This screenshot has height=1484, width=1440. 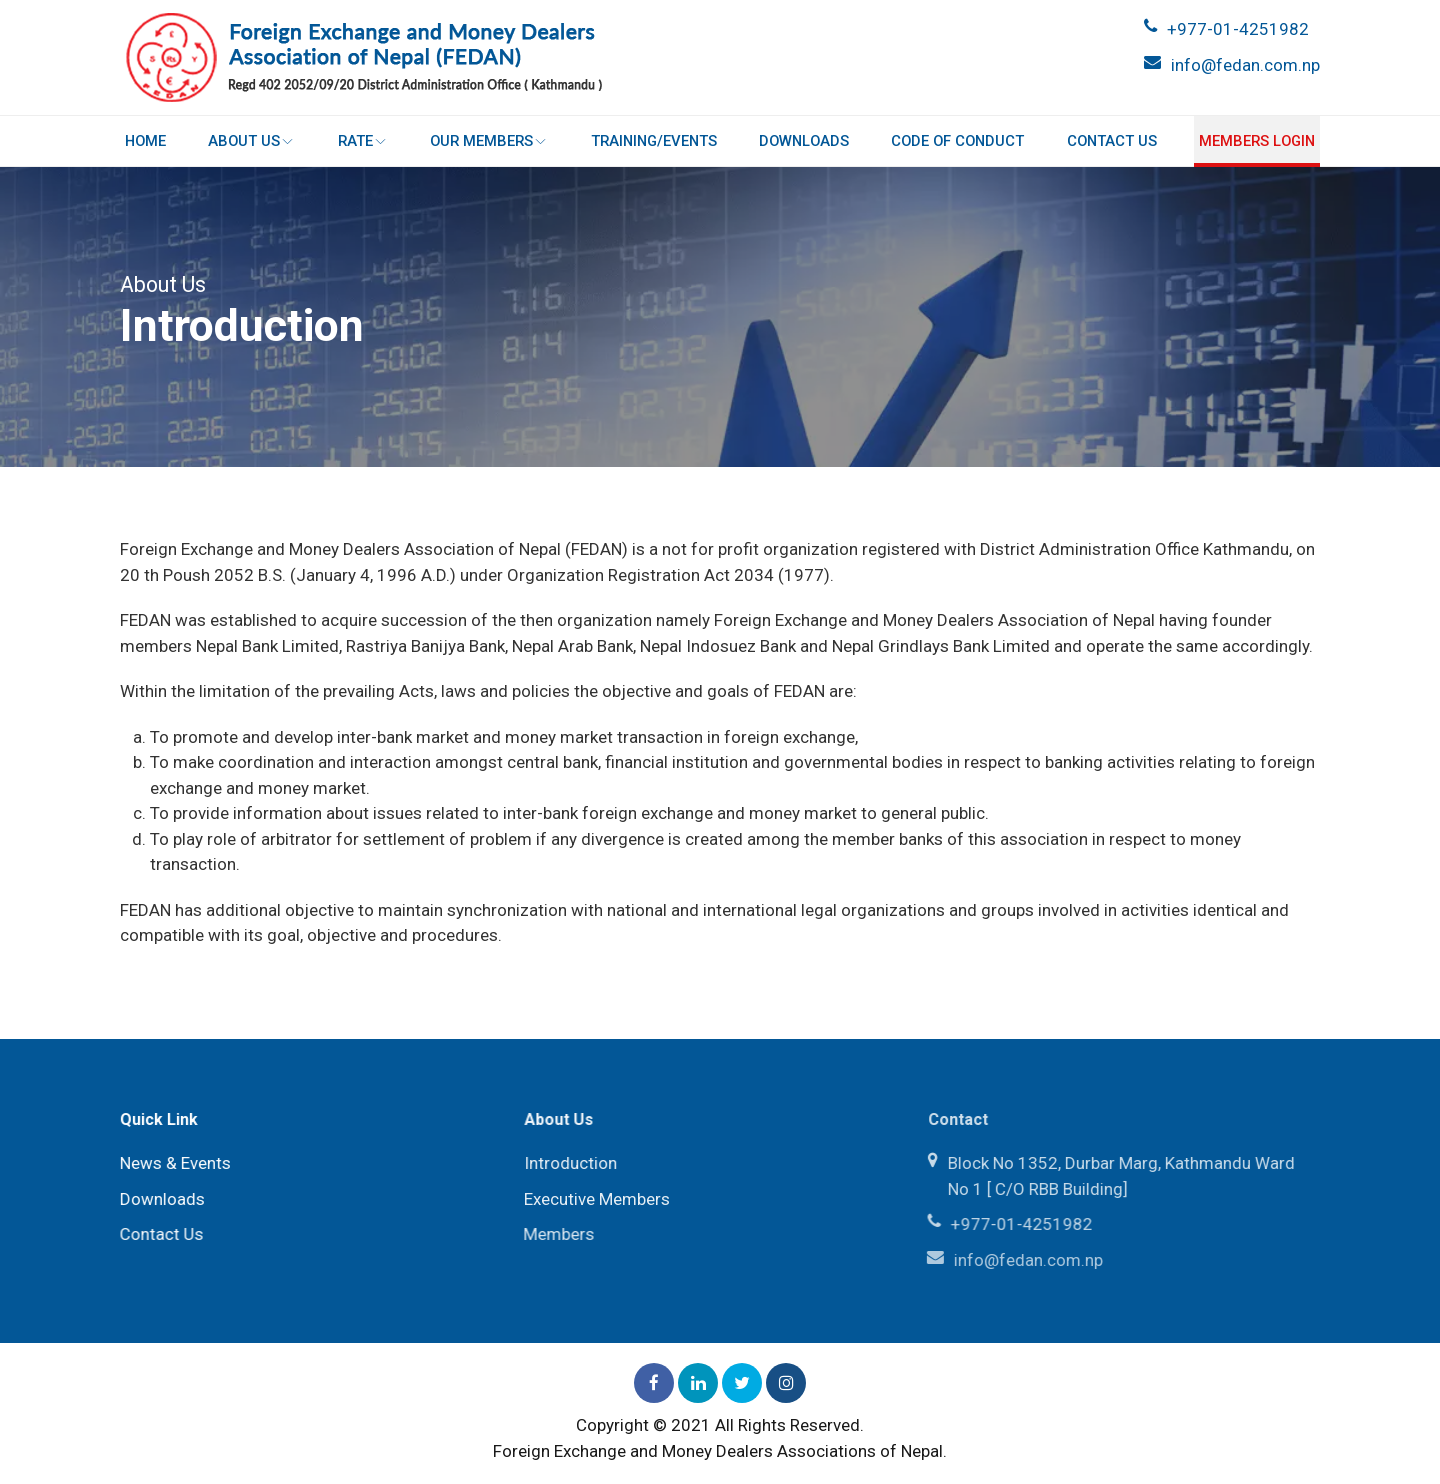 I want to click on Rate, so click(x=363, y=141).